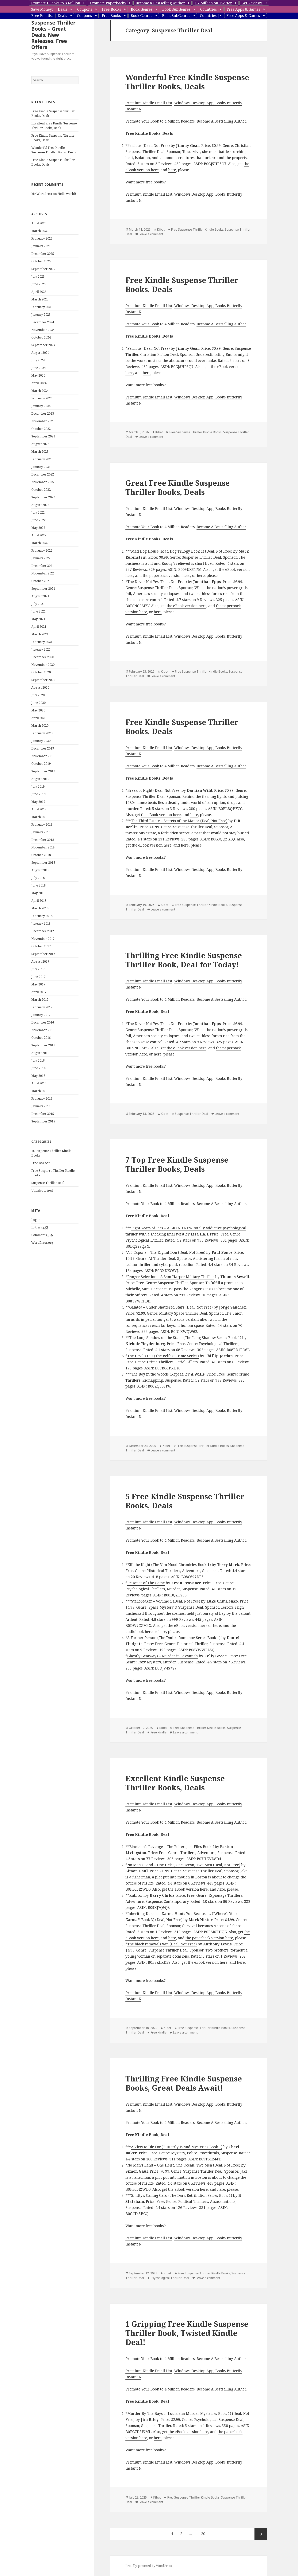 The width and height of the screenshot is (298, 2576). Describe the element at coordinates (39, 1091) in the screenshot. I see `March 2016` at that location.